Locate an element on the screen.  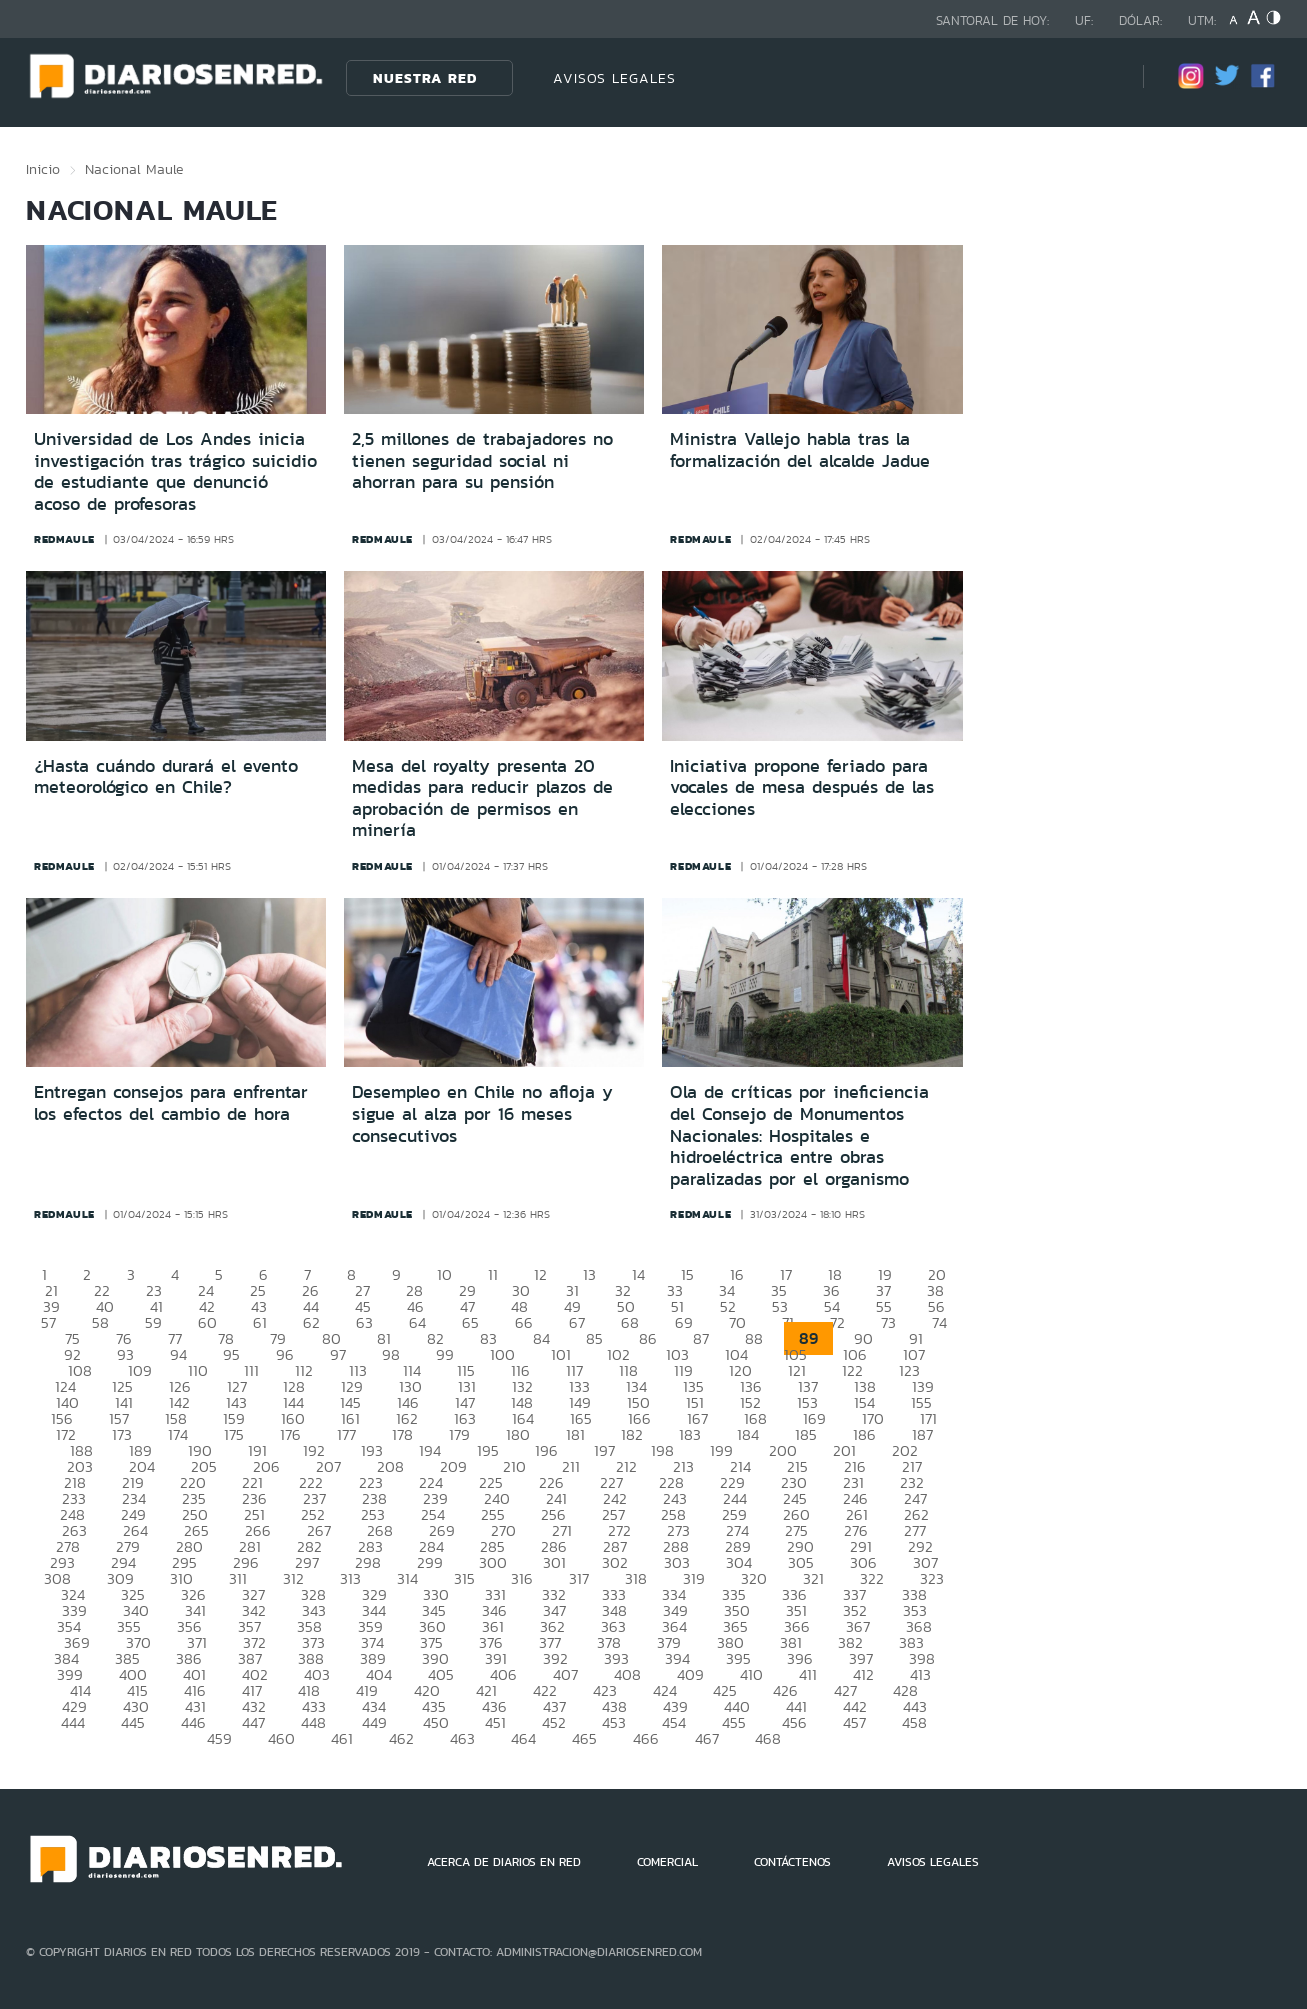
179 is located at coordinates (459, 1434).